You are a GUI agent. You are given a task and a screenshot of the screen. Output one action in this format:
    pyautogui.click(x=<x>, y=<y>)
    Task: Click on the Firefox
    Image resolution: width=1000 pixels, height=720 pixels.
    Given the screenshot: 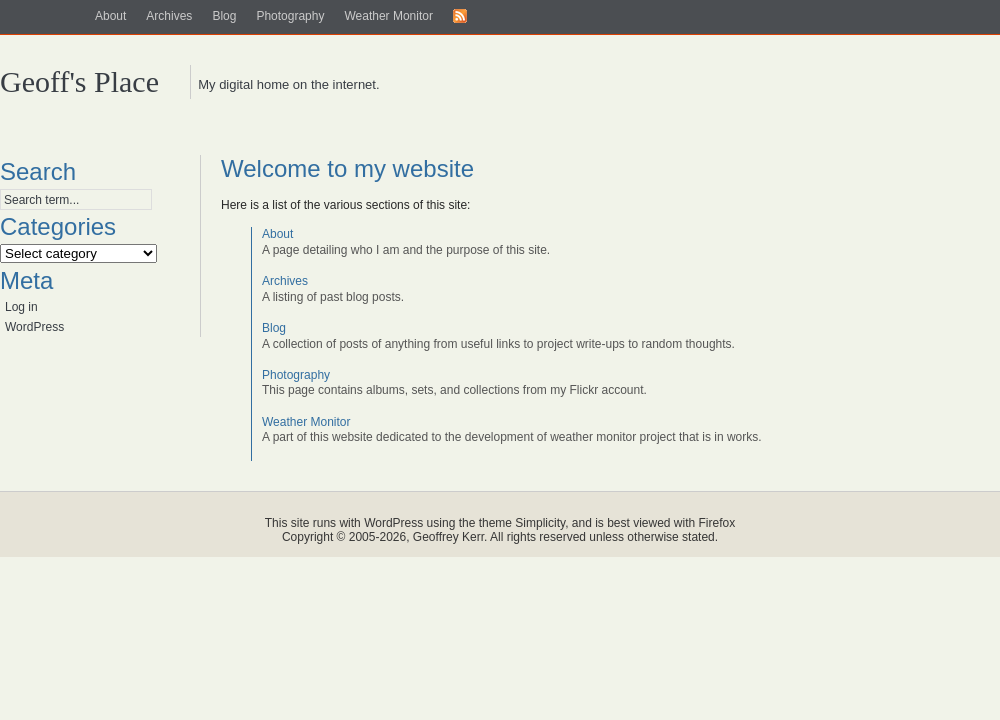 What is the action you would take?
    pyautogui.click(x=717, y=523)
    